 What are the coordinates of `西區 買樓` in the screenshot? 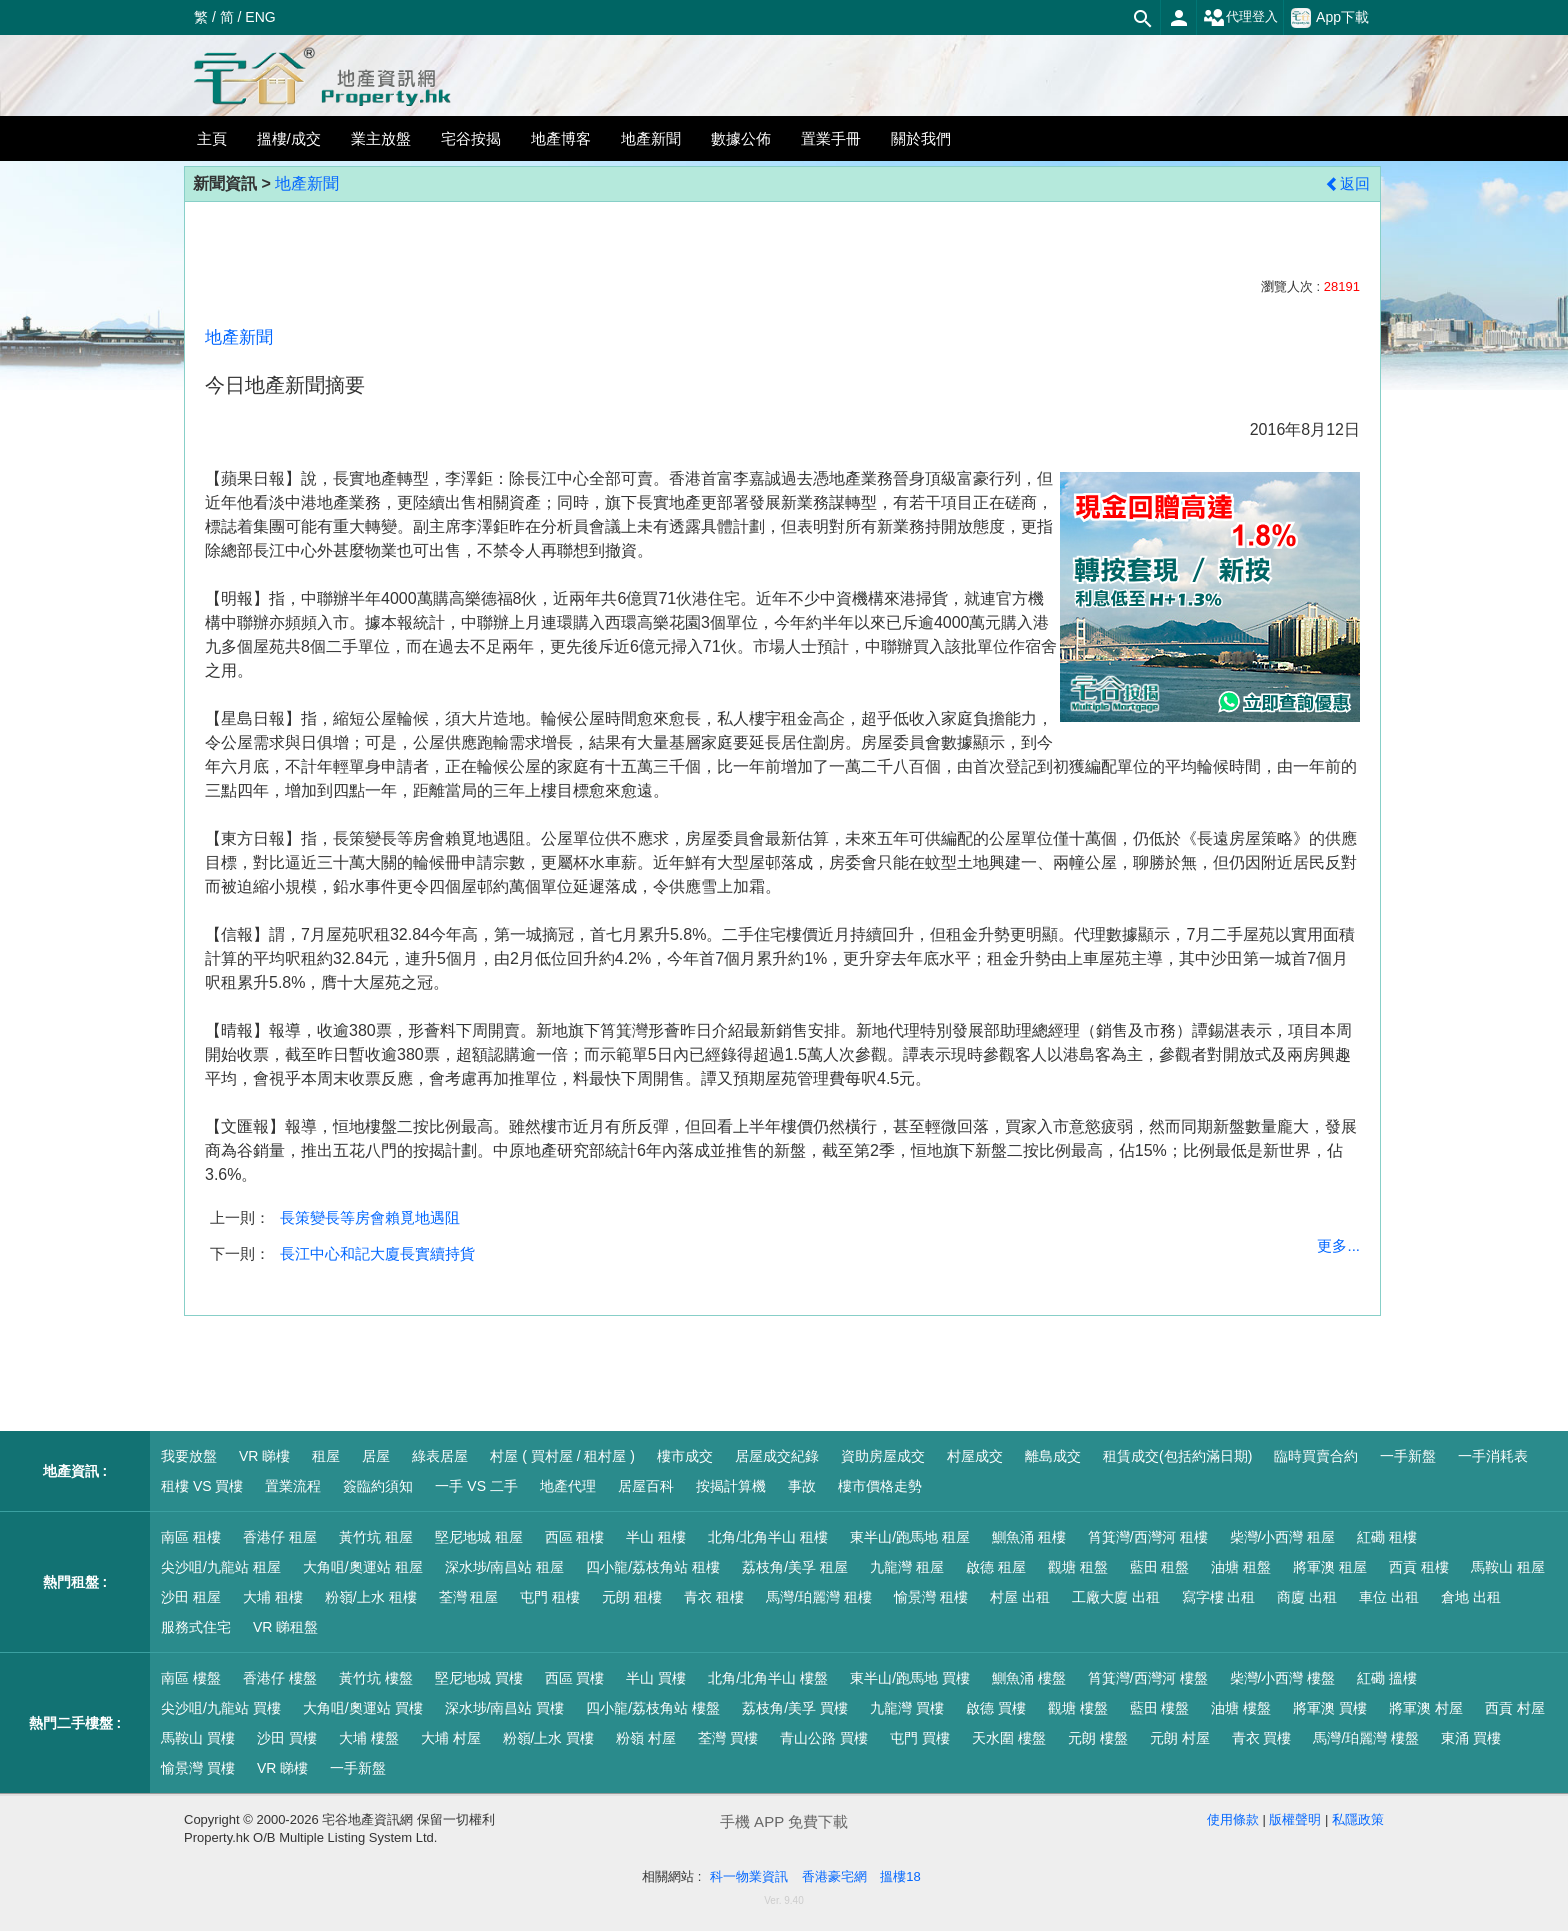 It's located at (575, 1678).